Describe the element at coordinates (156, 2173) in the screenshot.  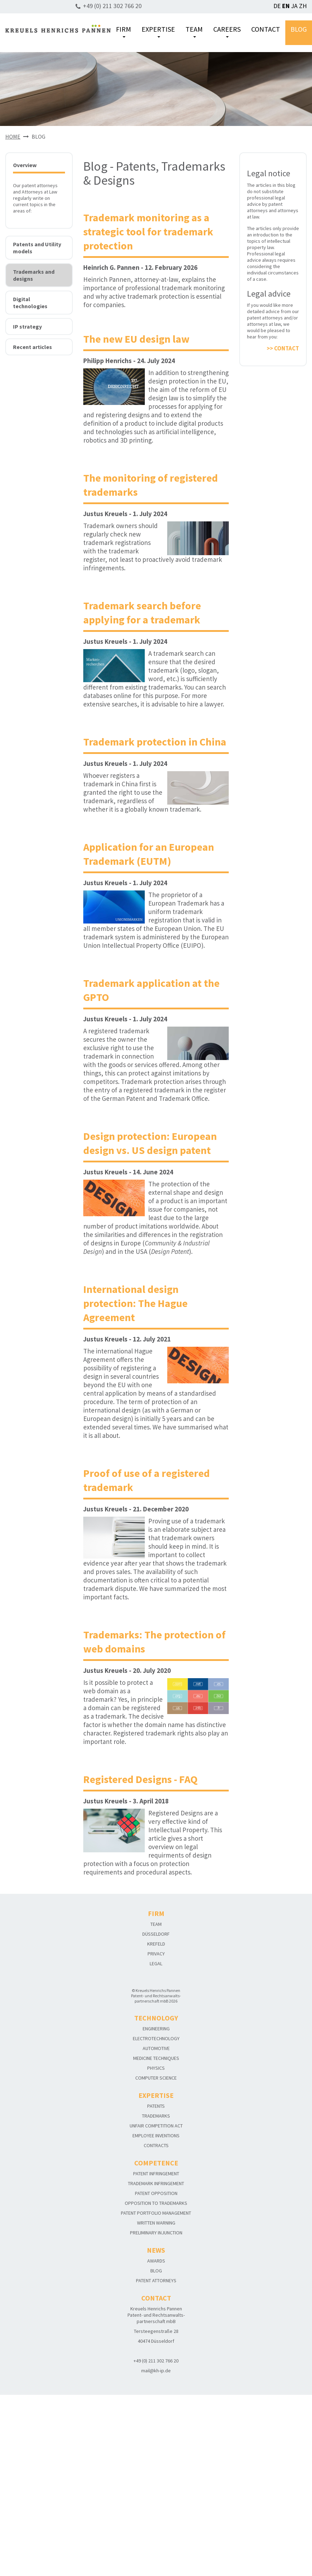
I see `PATENT INFRINGEMENT` at that location.